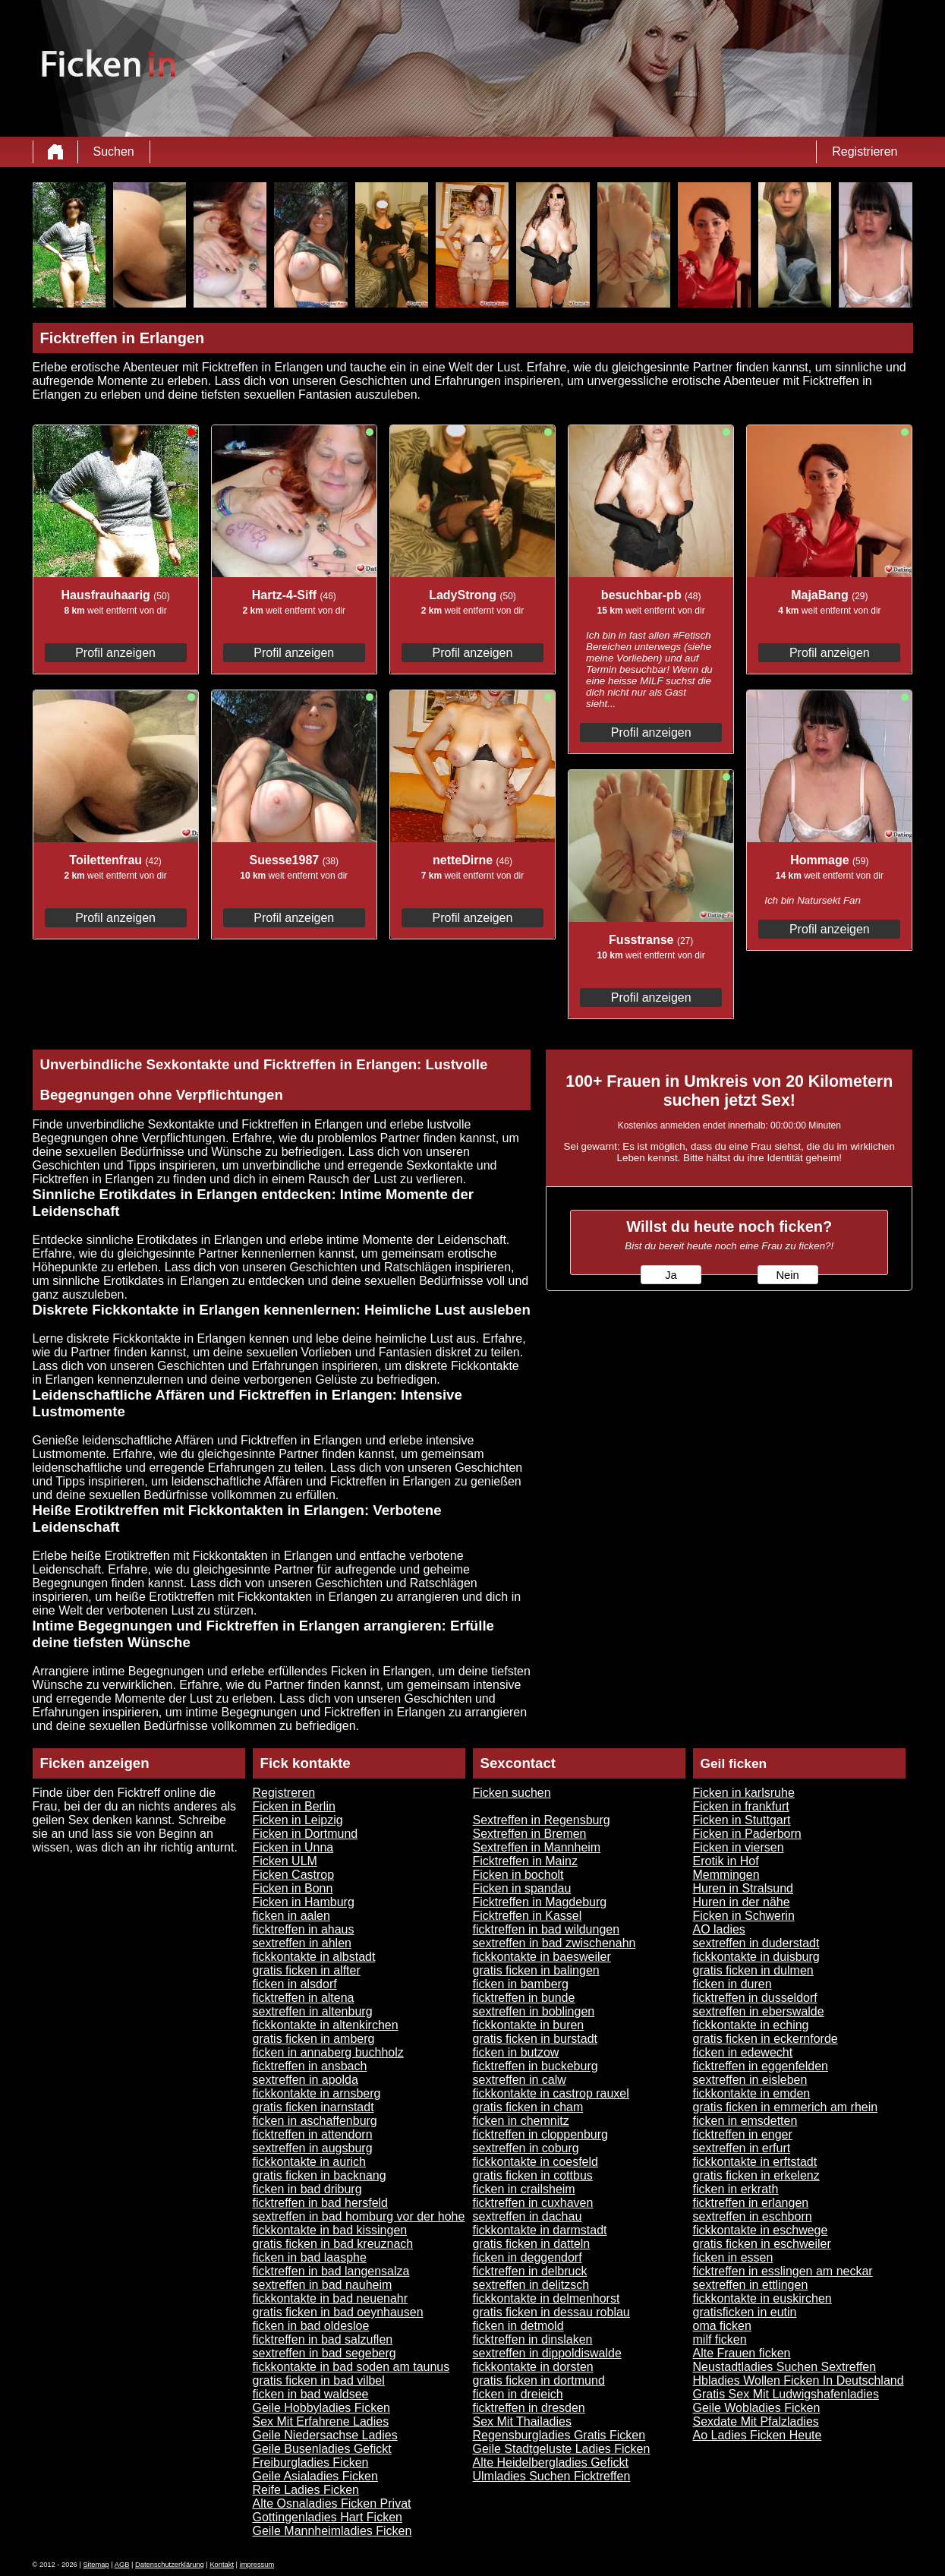 This screenshot has height=2576, width=945. I want to click on impressum, so click(257, 2564).